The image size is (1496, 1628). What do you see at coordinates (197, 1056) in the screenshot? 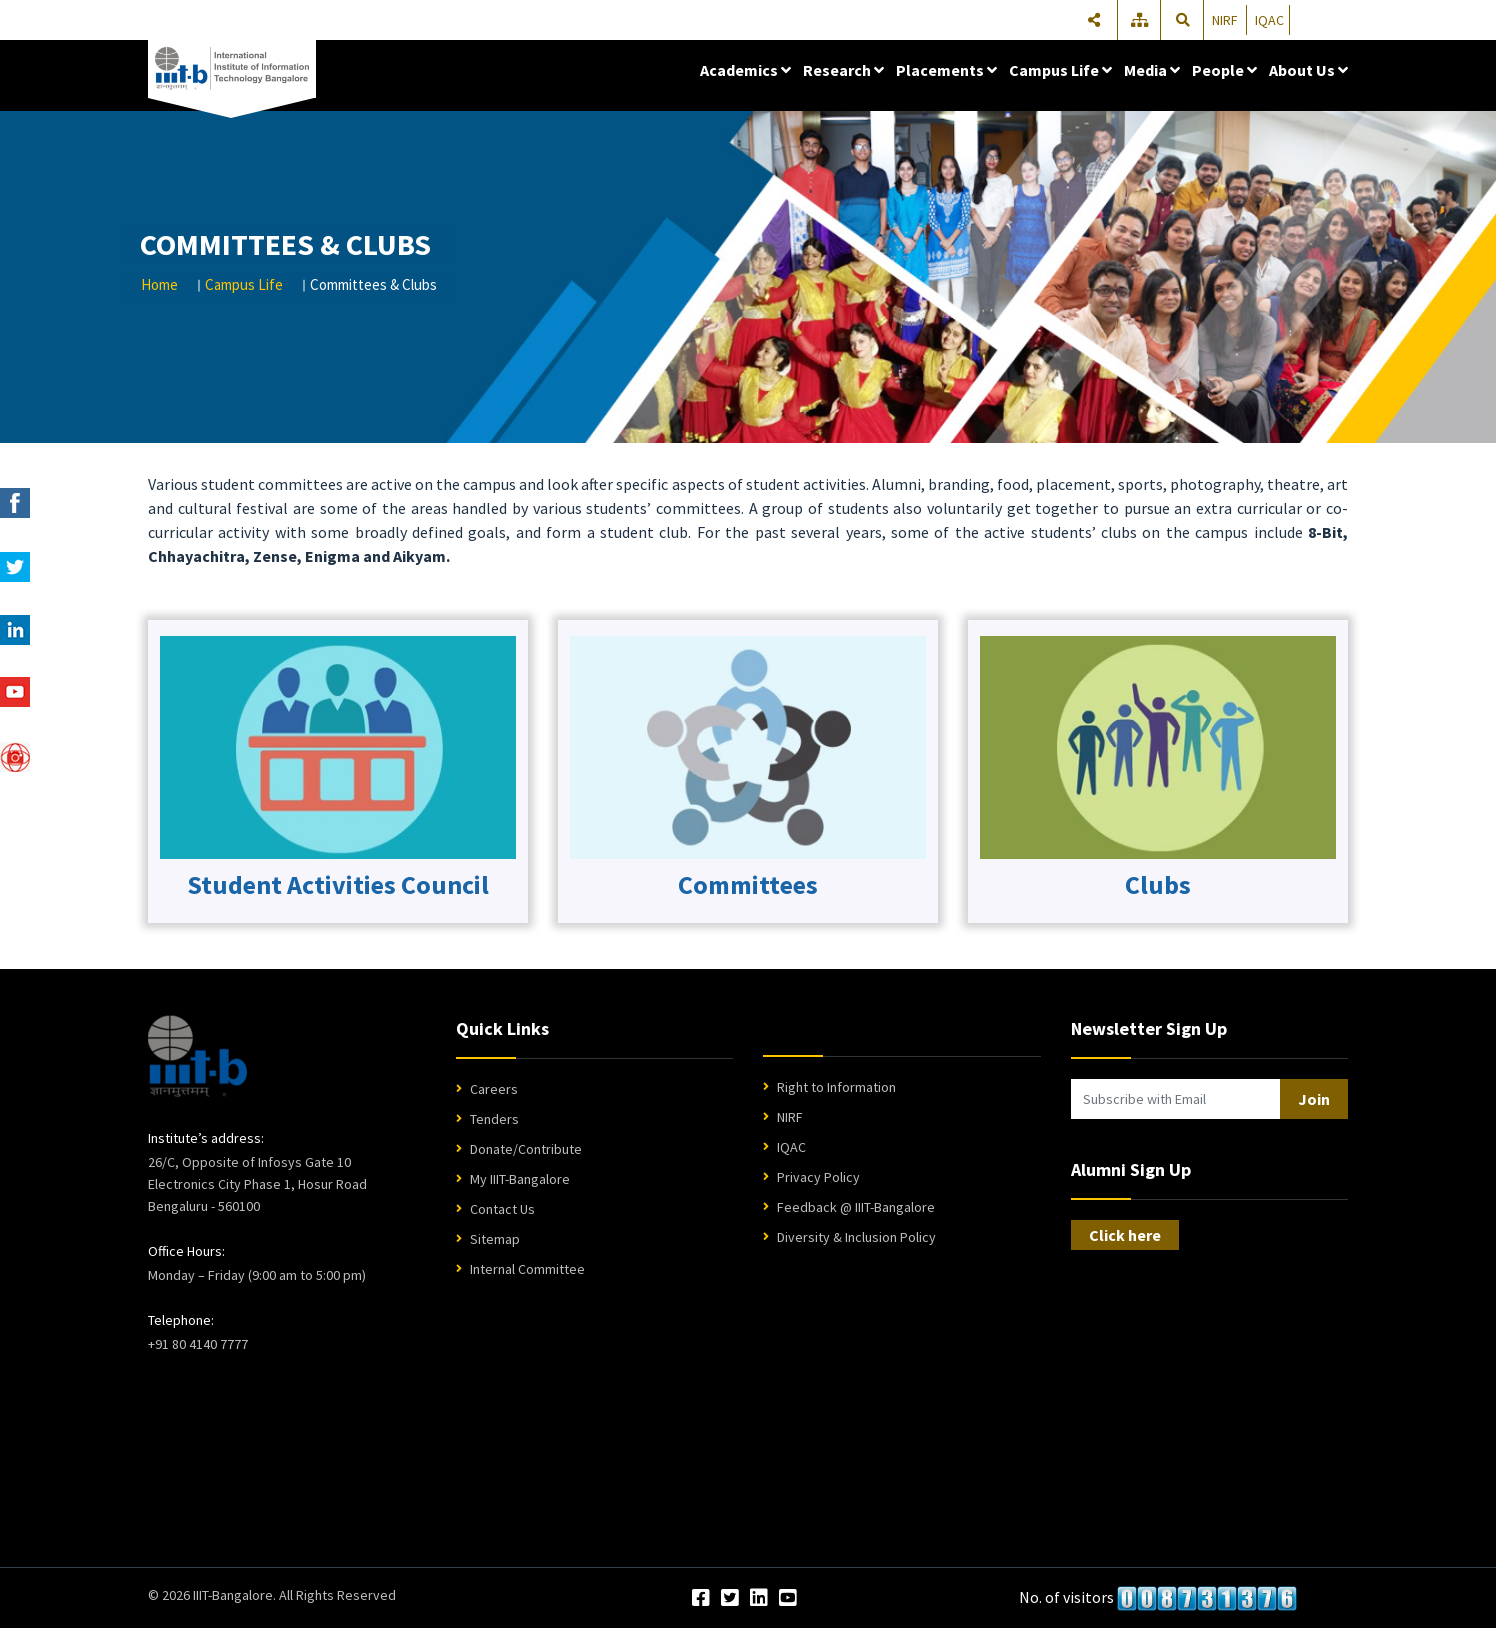
I see `[IIIT Bangalore Home]` at bounding box center [197, 1056].